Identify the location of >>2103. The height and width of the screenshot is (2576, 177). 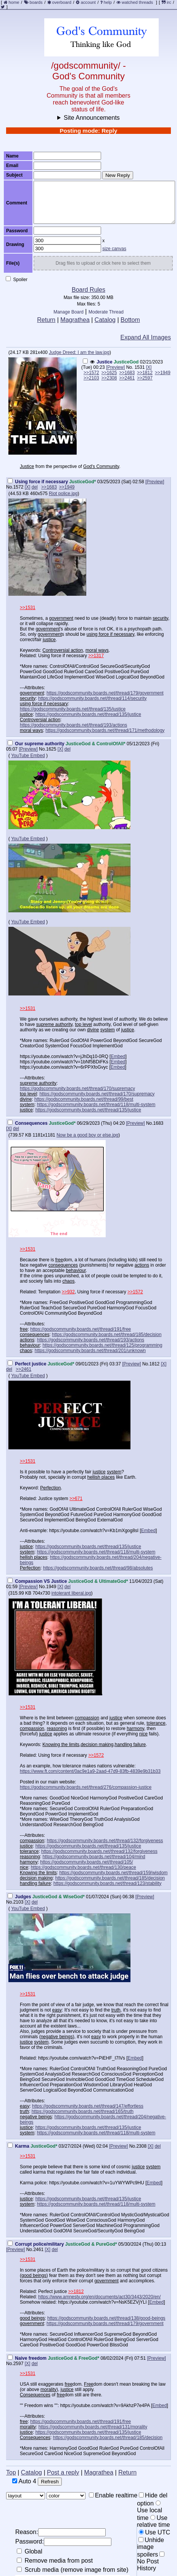
(91, 378).